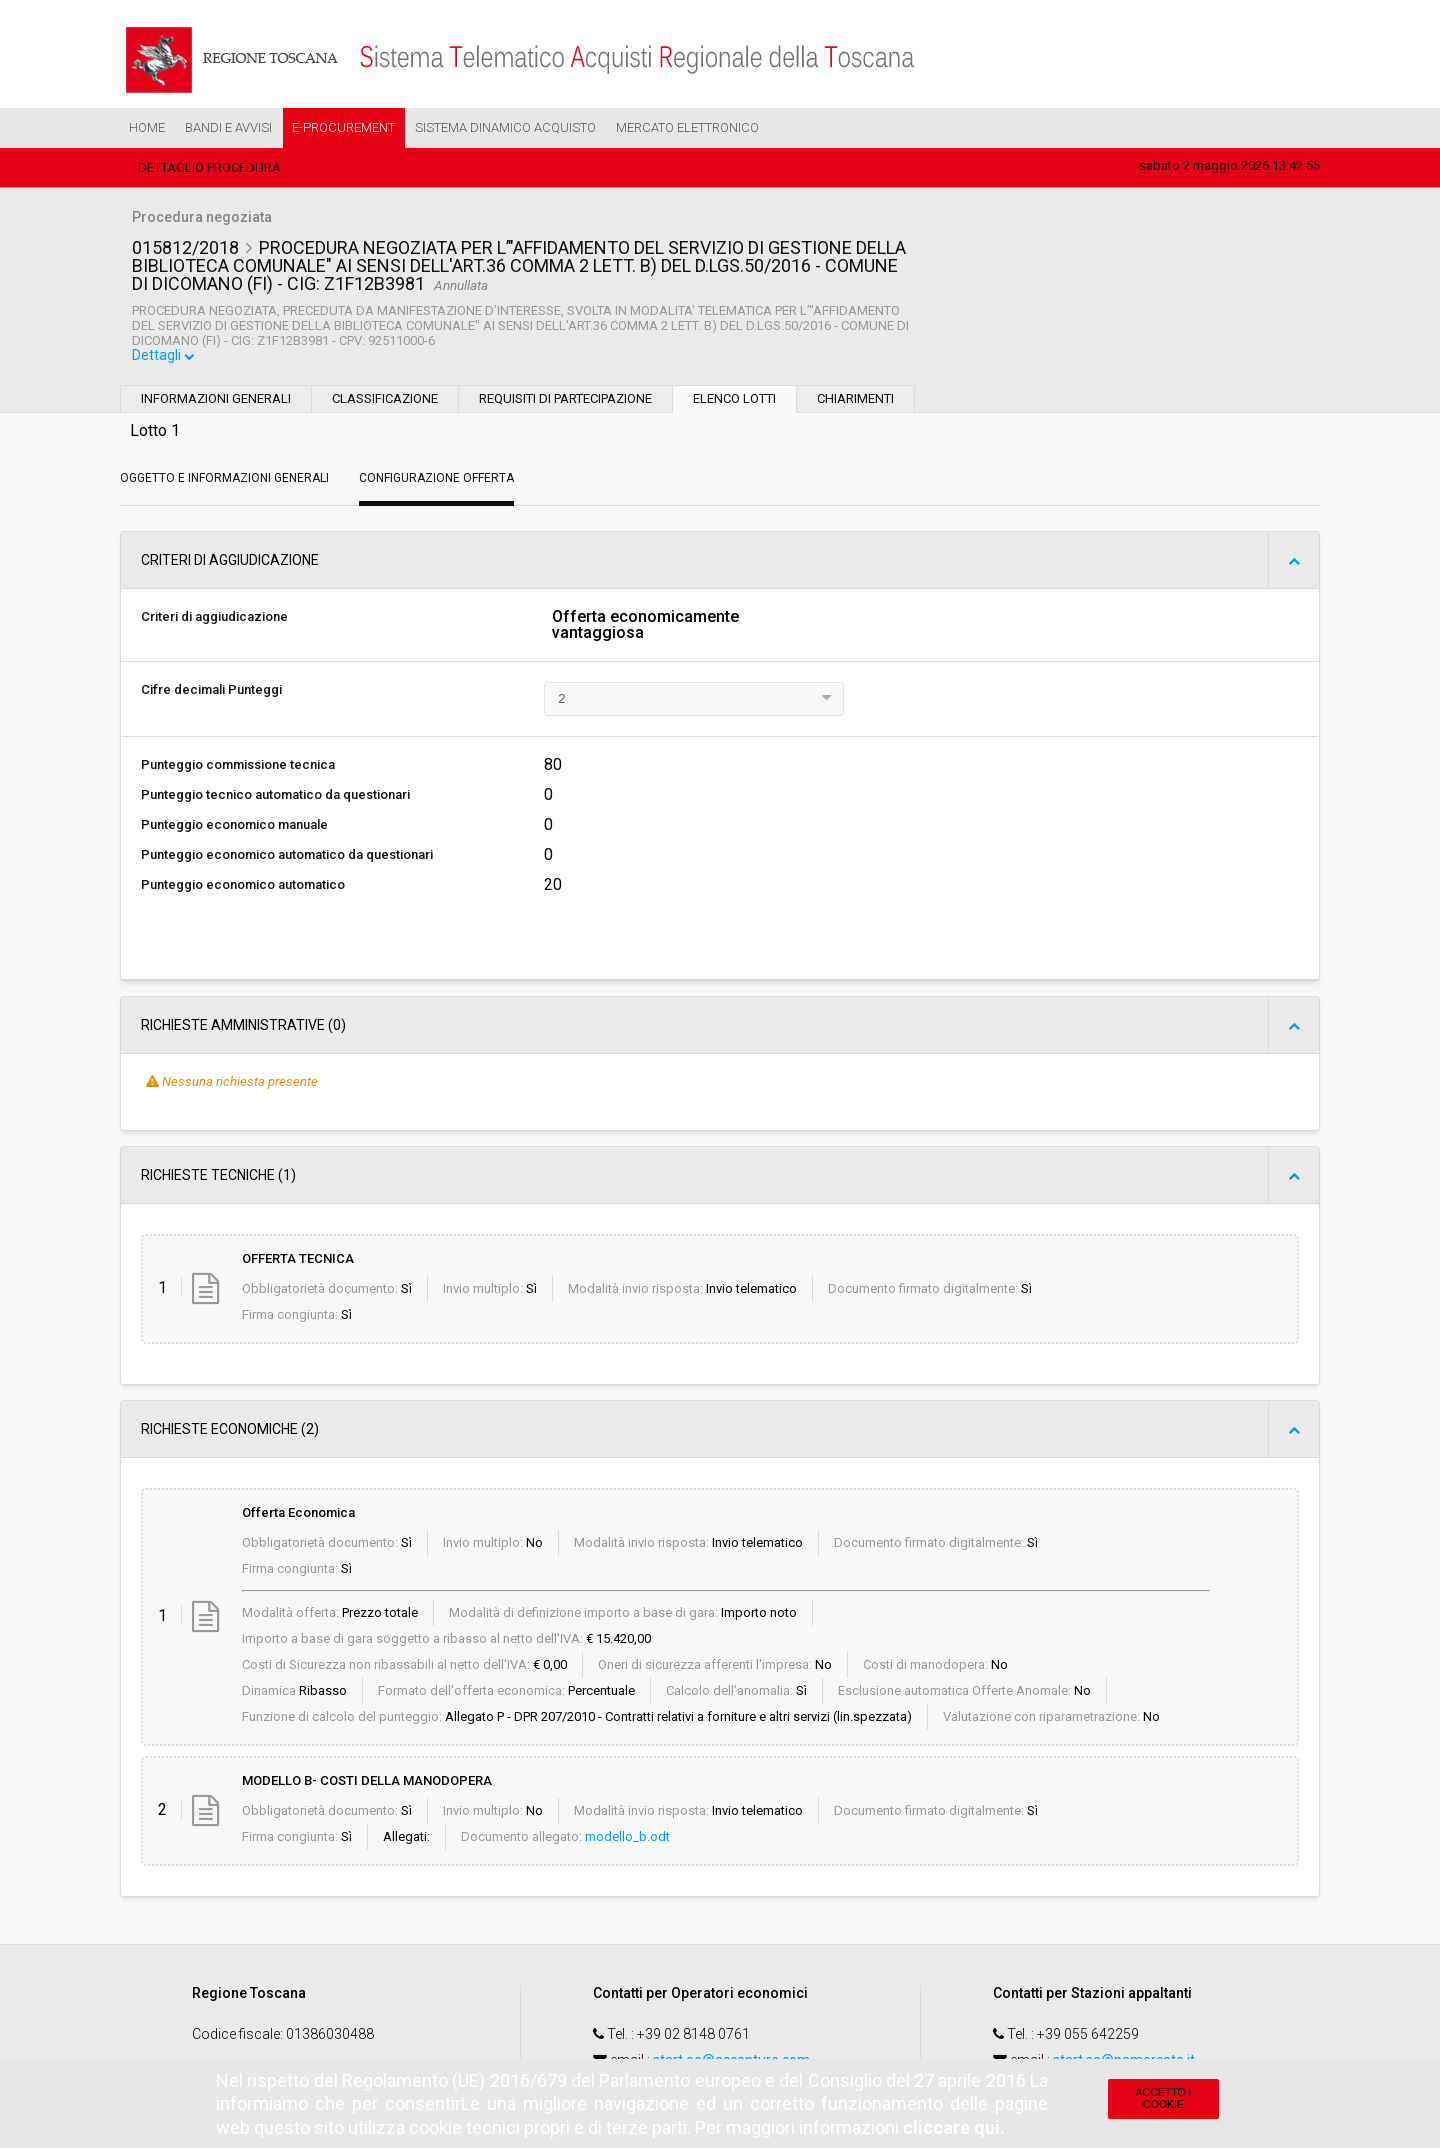 The image size is (1440, 2148). I want to click on Oggetto e Informazioni generali, so click(224, 481).